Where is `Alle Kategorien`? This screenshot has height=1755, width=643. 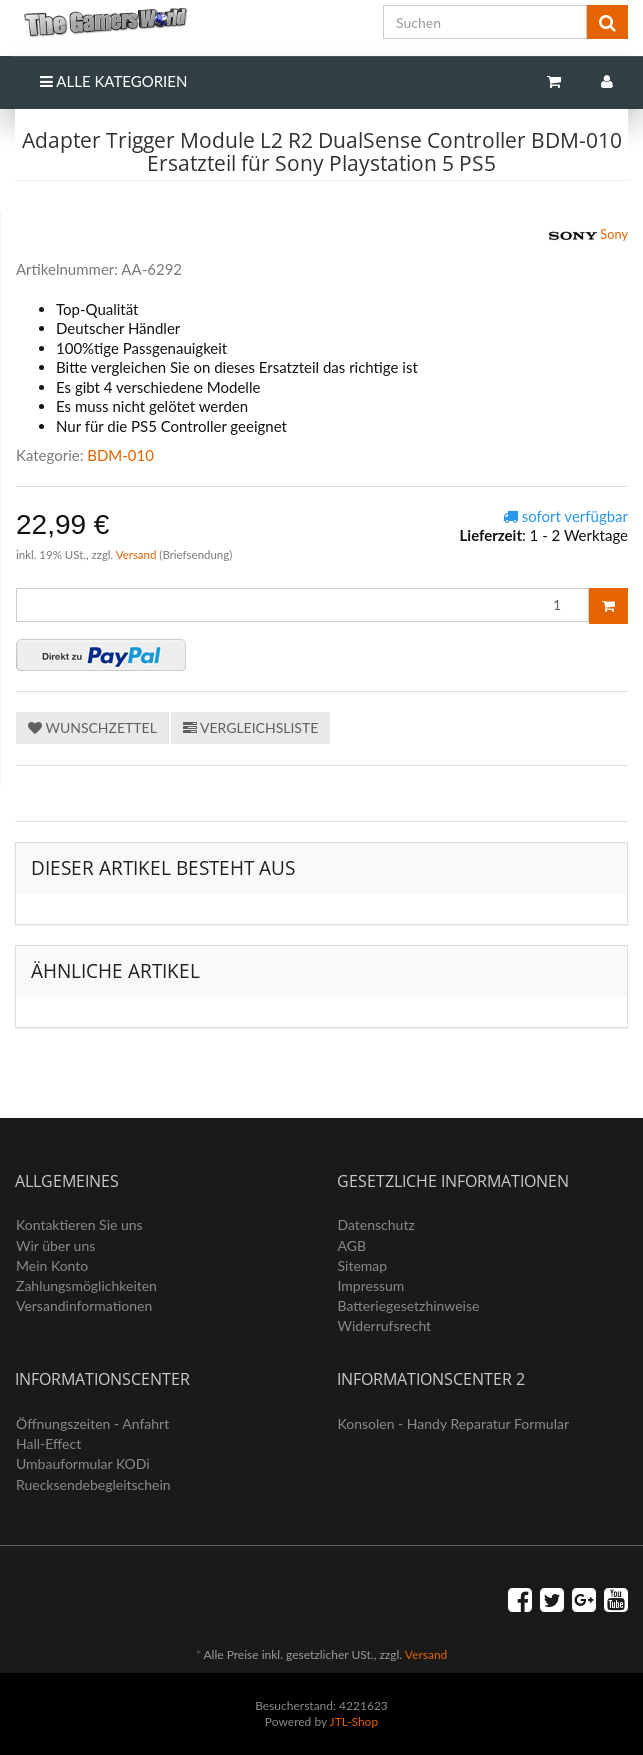 Alle Kategorien is located at coordinates (113, 81).